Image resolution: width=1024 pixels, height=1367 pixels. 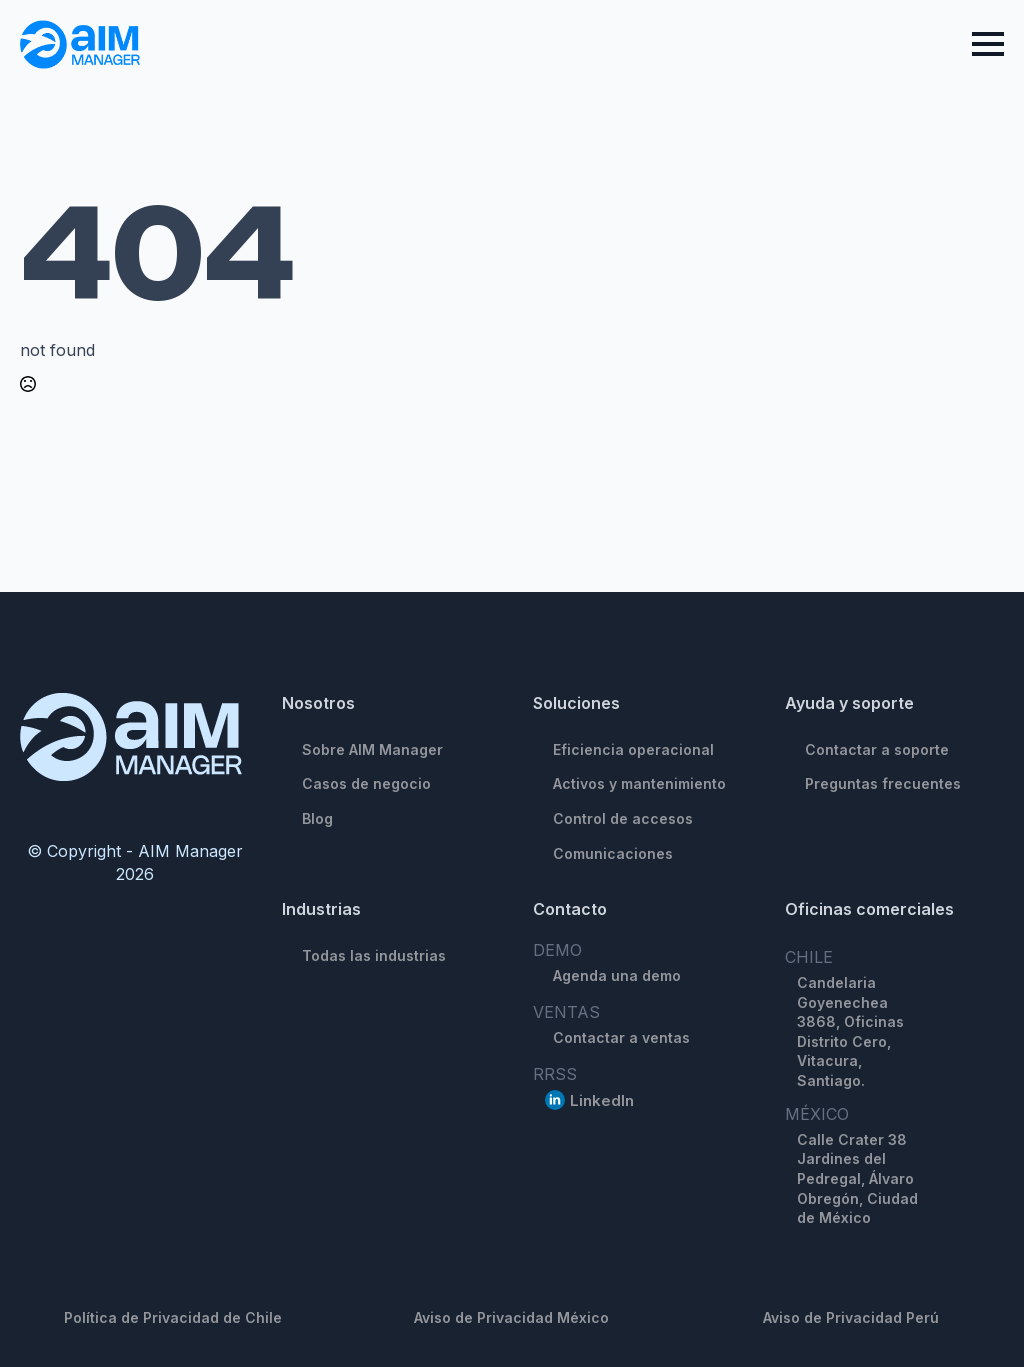 What do you see at coordinates (366, 783) in the screenshot?
I see `Casos de negocio` at bounding box center [366, 783].